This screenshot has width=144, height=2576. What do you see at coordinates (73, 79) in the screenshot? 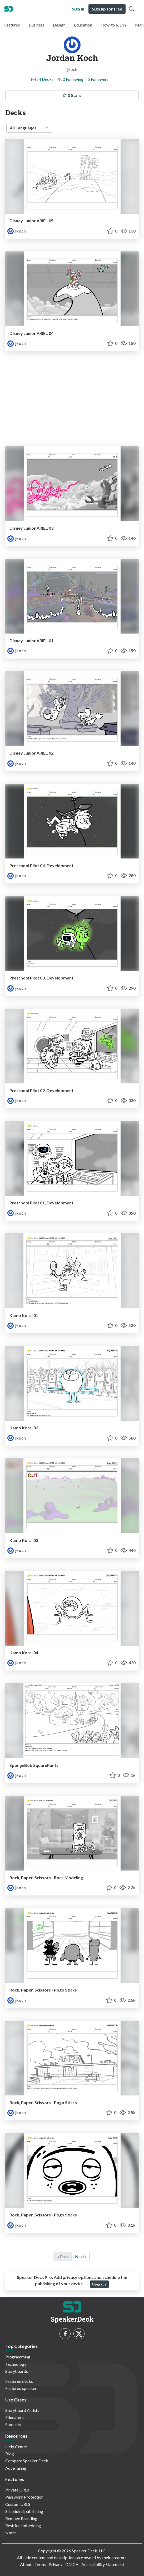
I see `0 Following` at bounding box center [73, 79].